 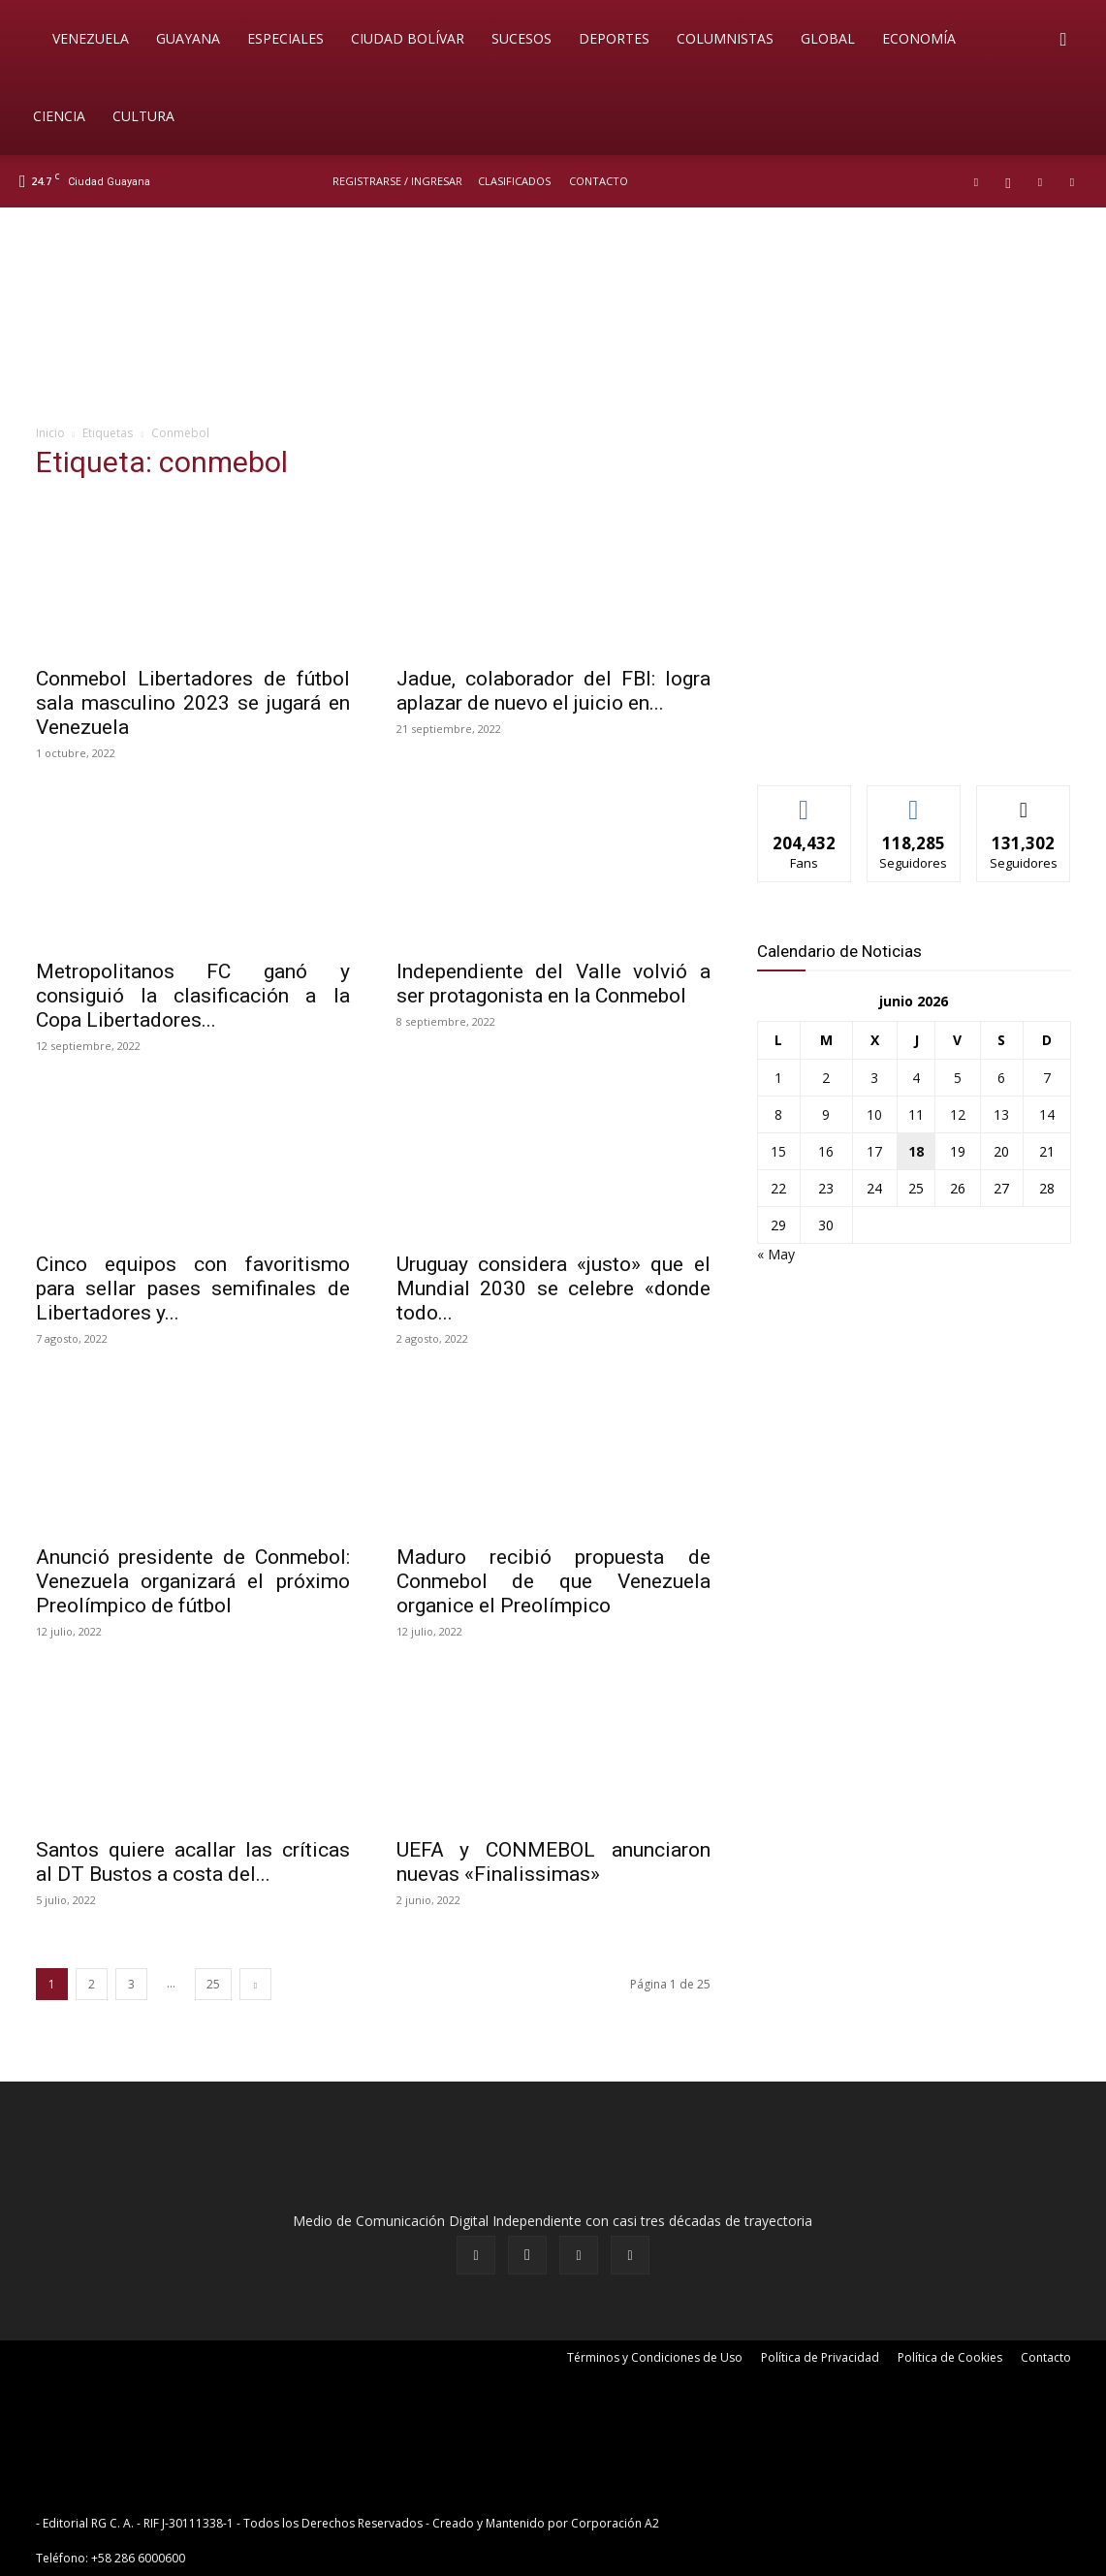 What do you see at coordinates (615, 2523) in the screenshot?
I see `Corporación A2` at bounding box center [615, 2523].